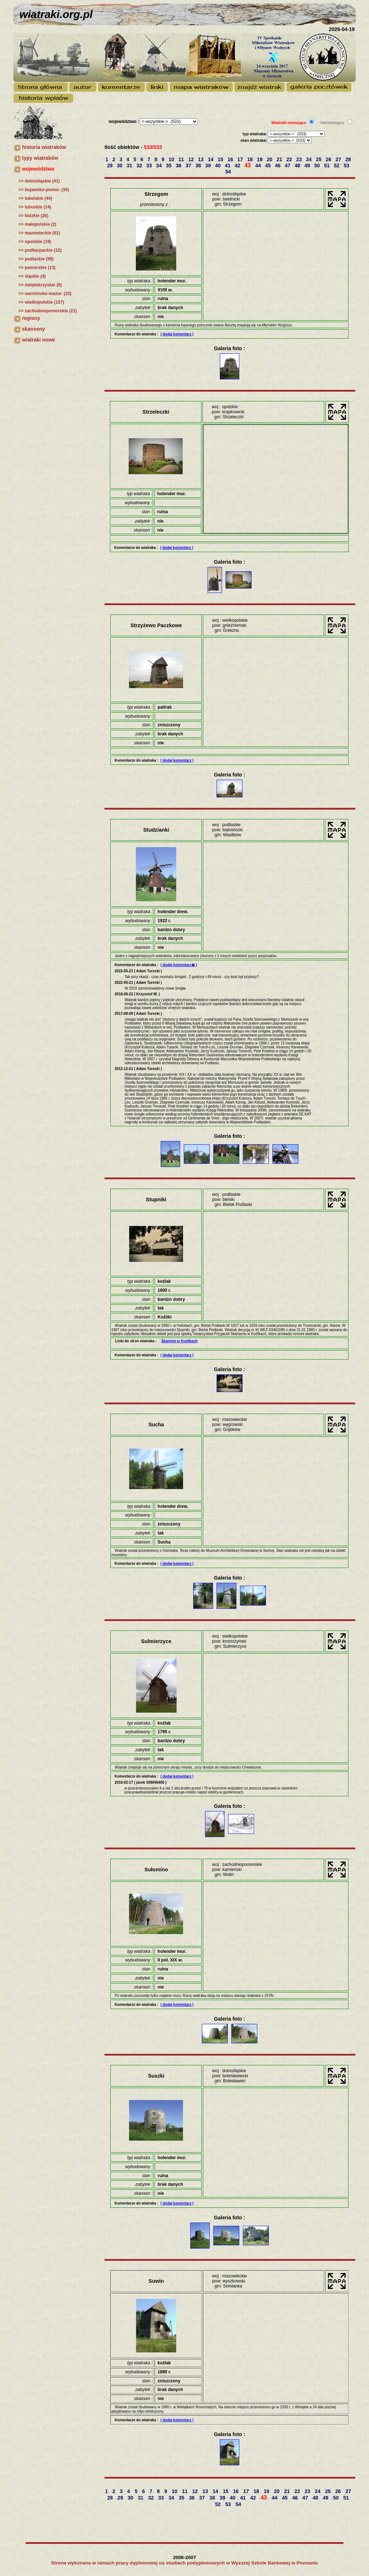 The width and height of the screenshot is (369, 2576). I want to click on 22, so click(289, 159).